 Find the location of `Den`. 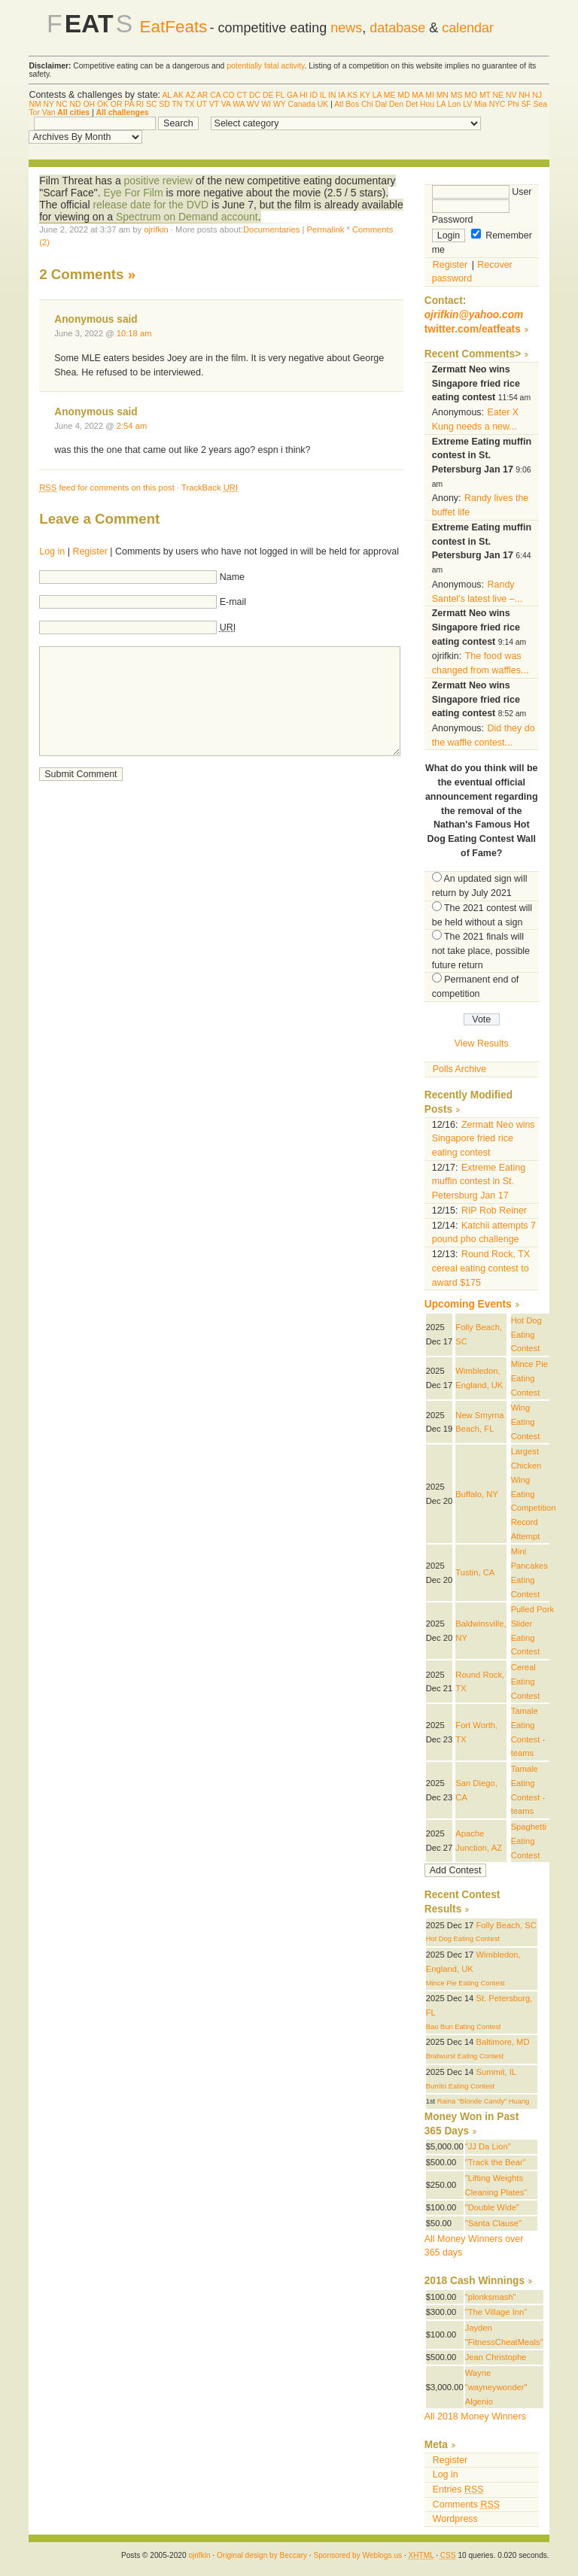

Den is located at coordinates (396, 104).